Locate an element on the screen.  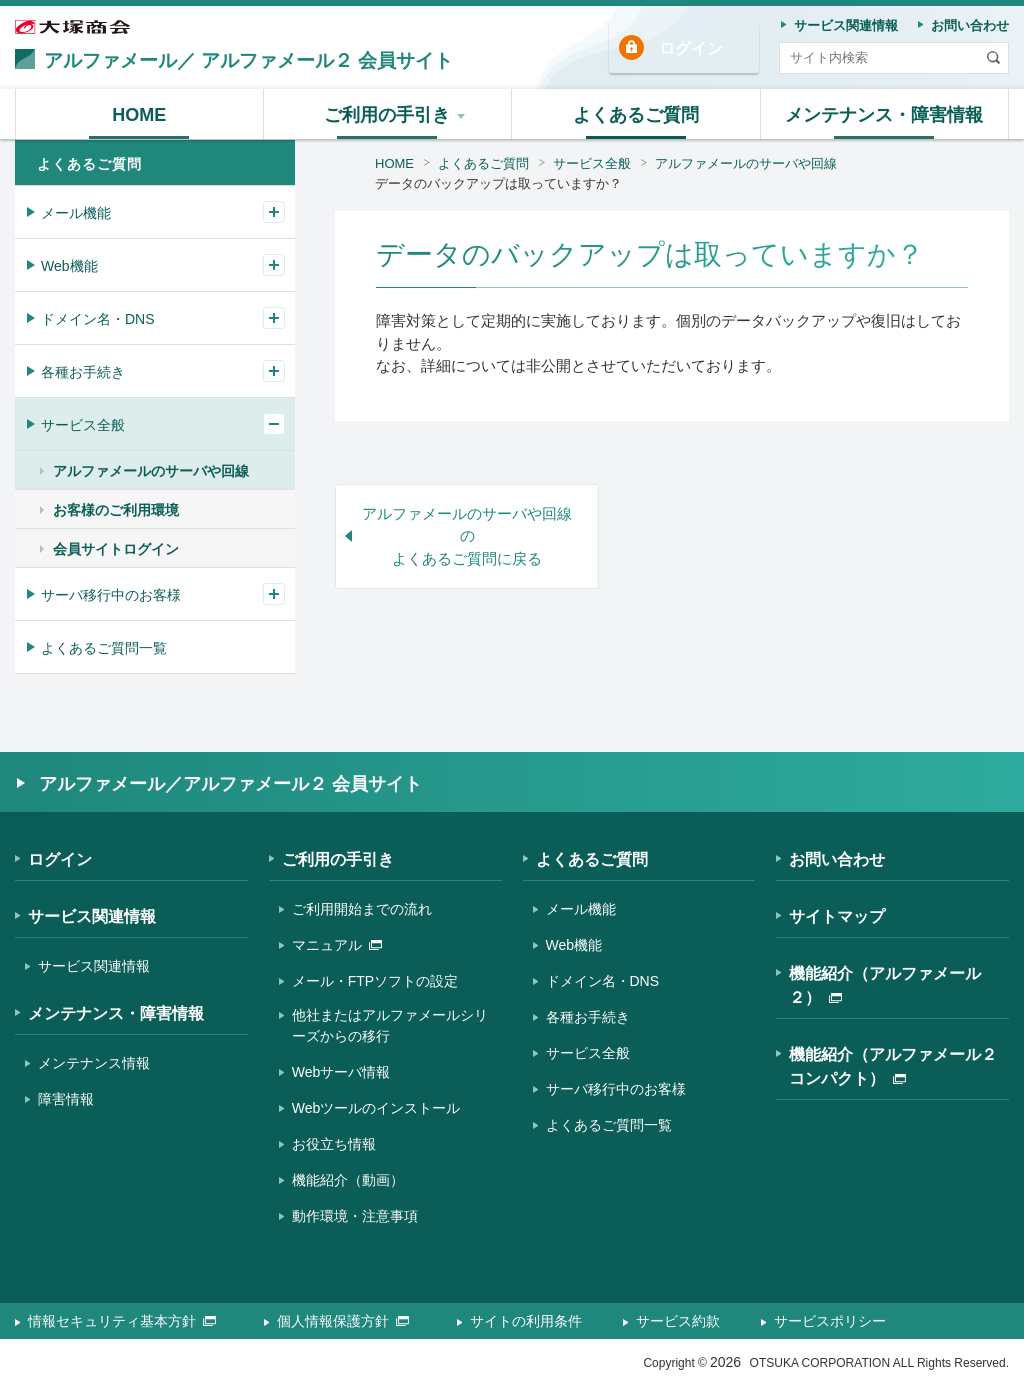
[button] is located at coordinates (388, 114).